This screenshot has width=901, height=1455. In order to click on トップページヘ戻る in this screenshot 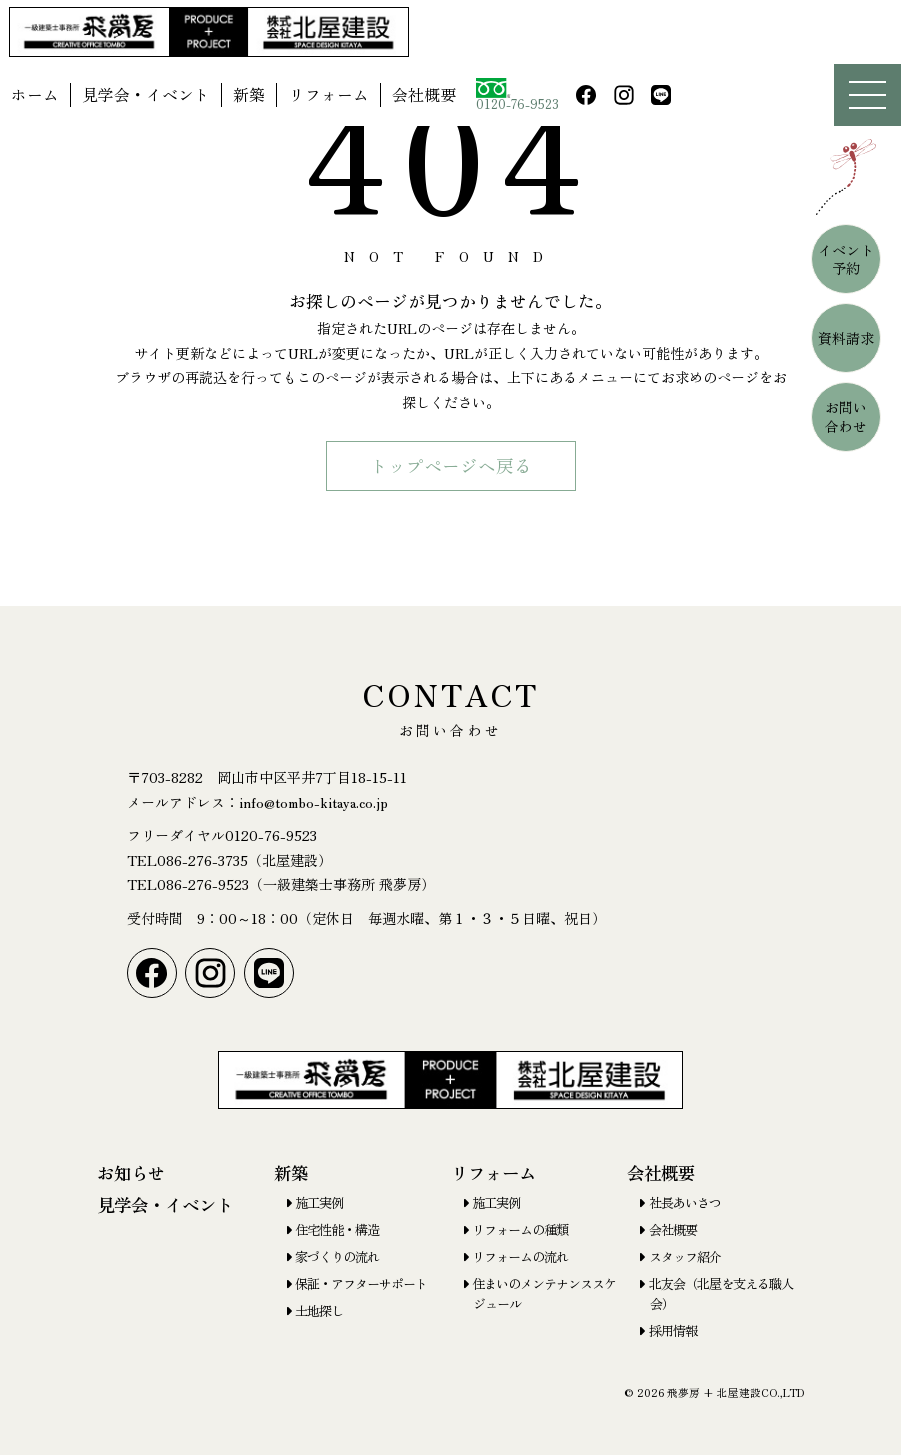, I will do `click(451, 465)`.